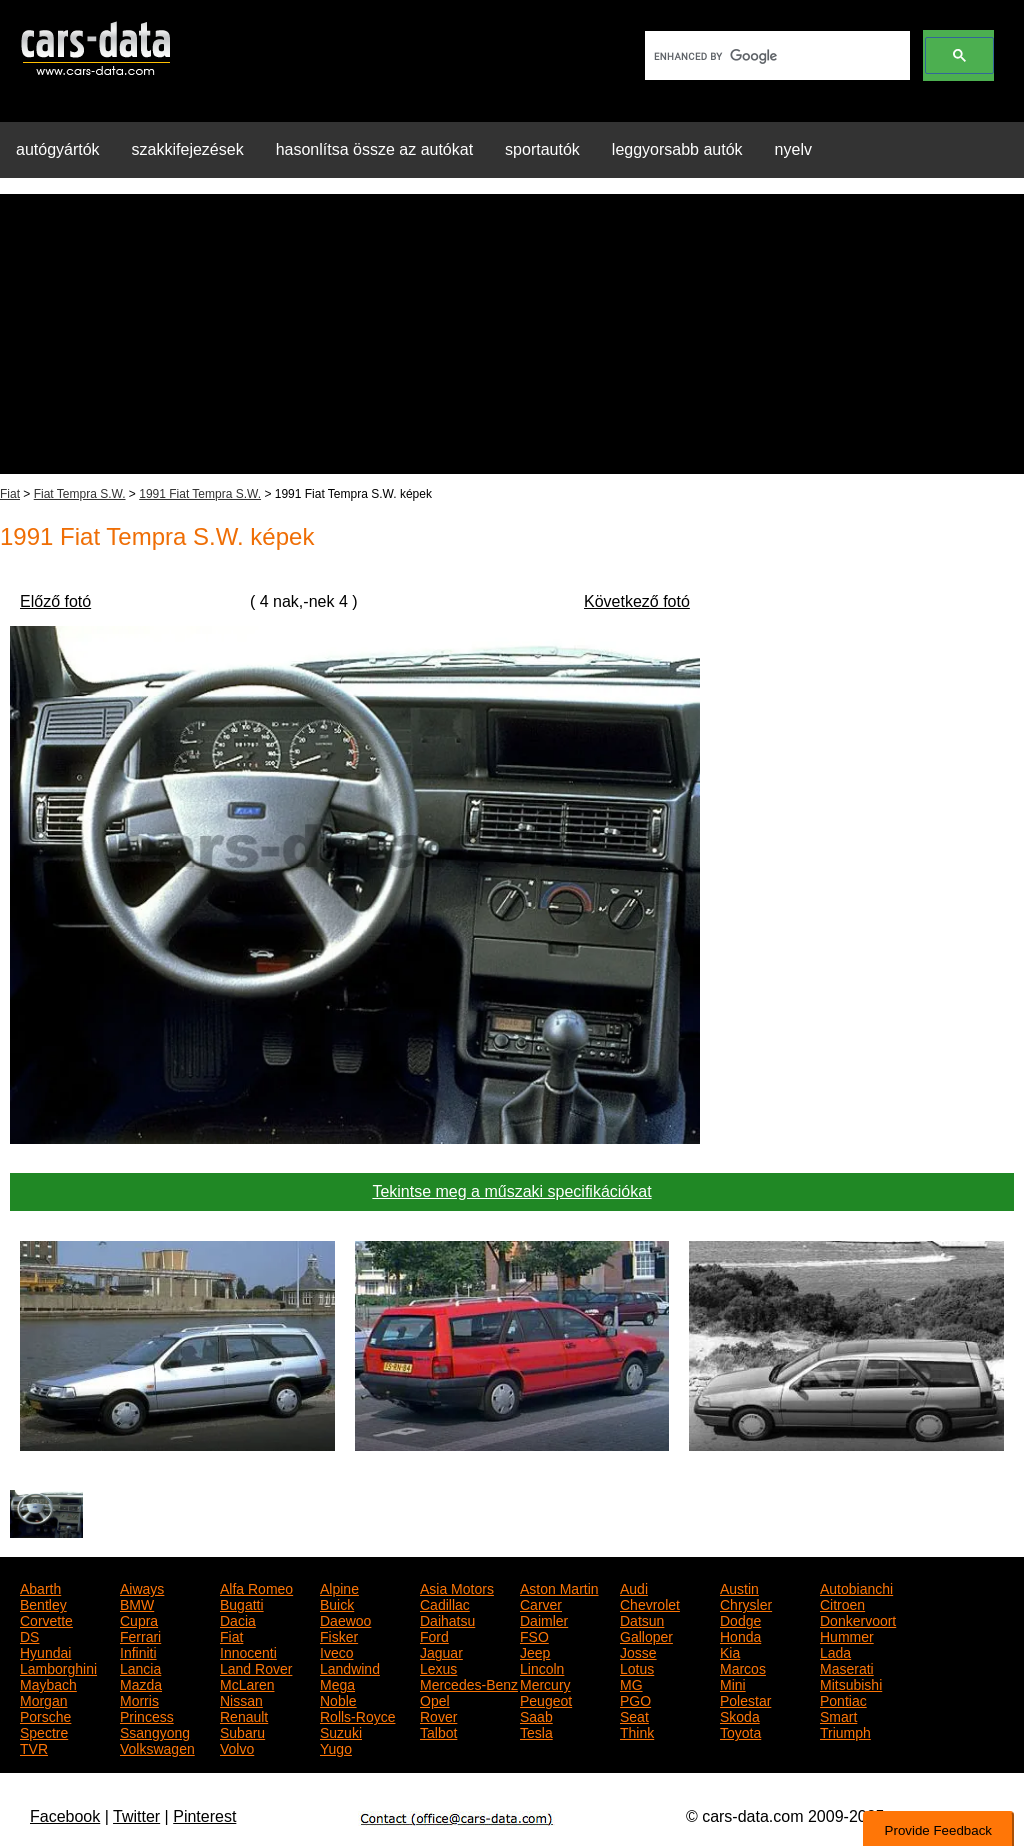  What do you see at coordinates (337, 1683) in the screenshot?
I see `Mega` at bounding box center [337, 1683].